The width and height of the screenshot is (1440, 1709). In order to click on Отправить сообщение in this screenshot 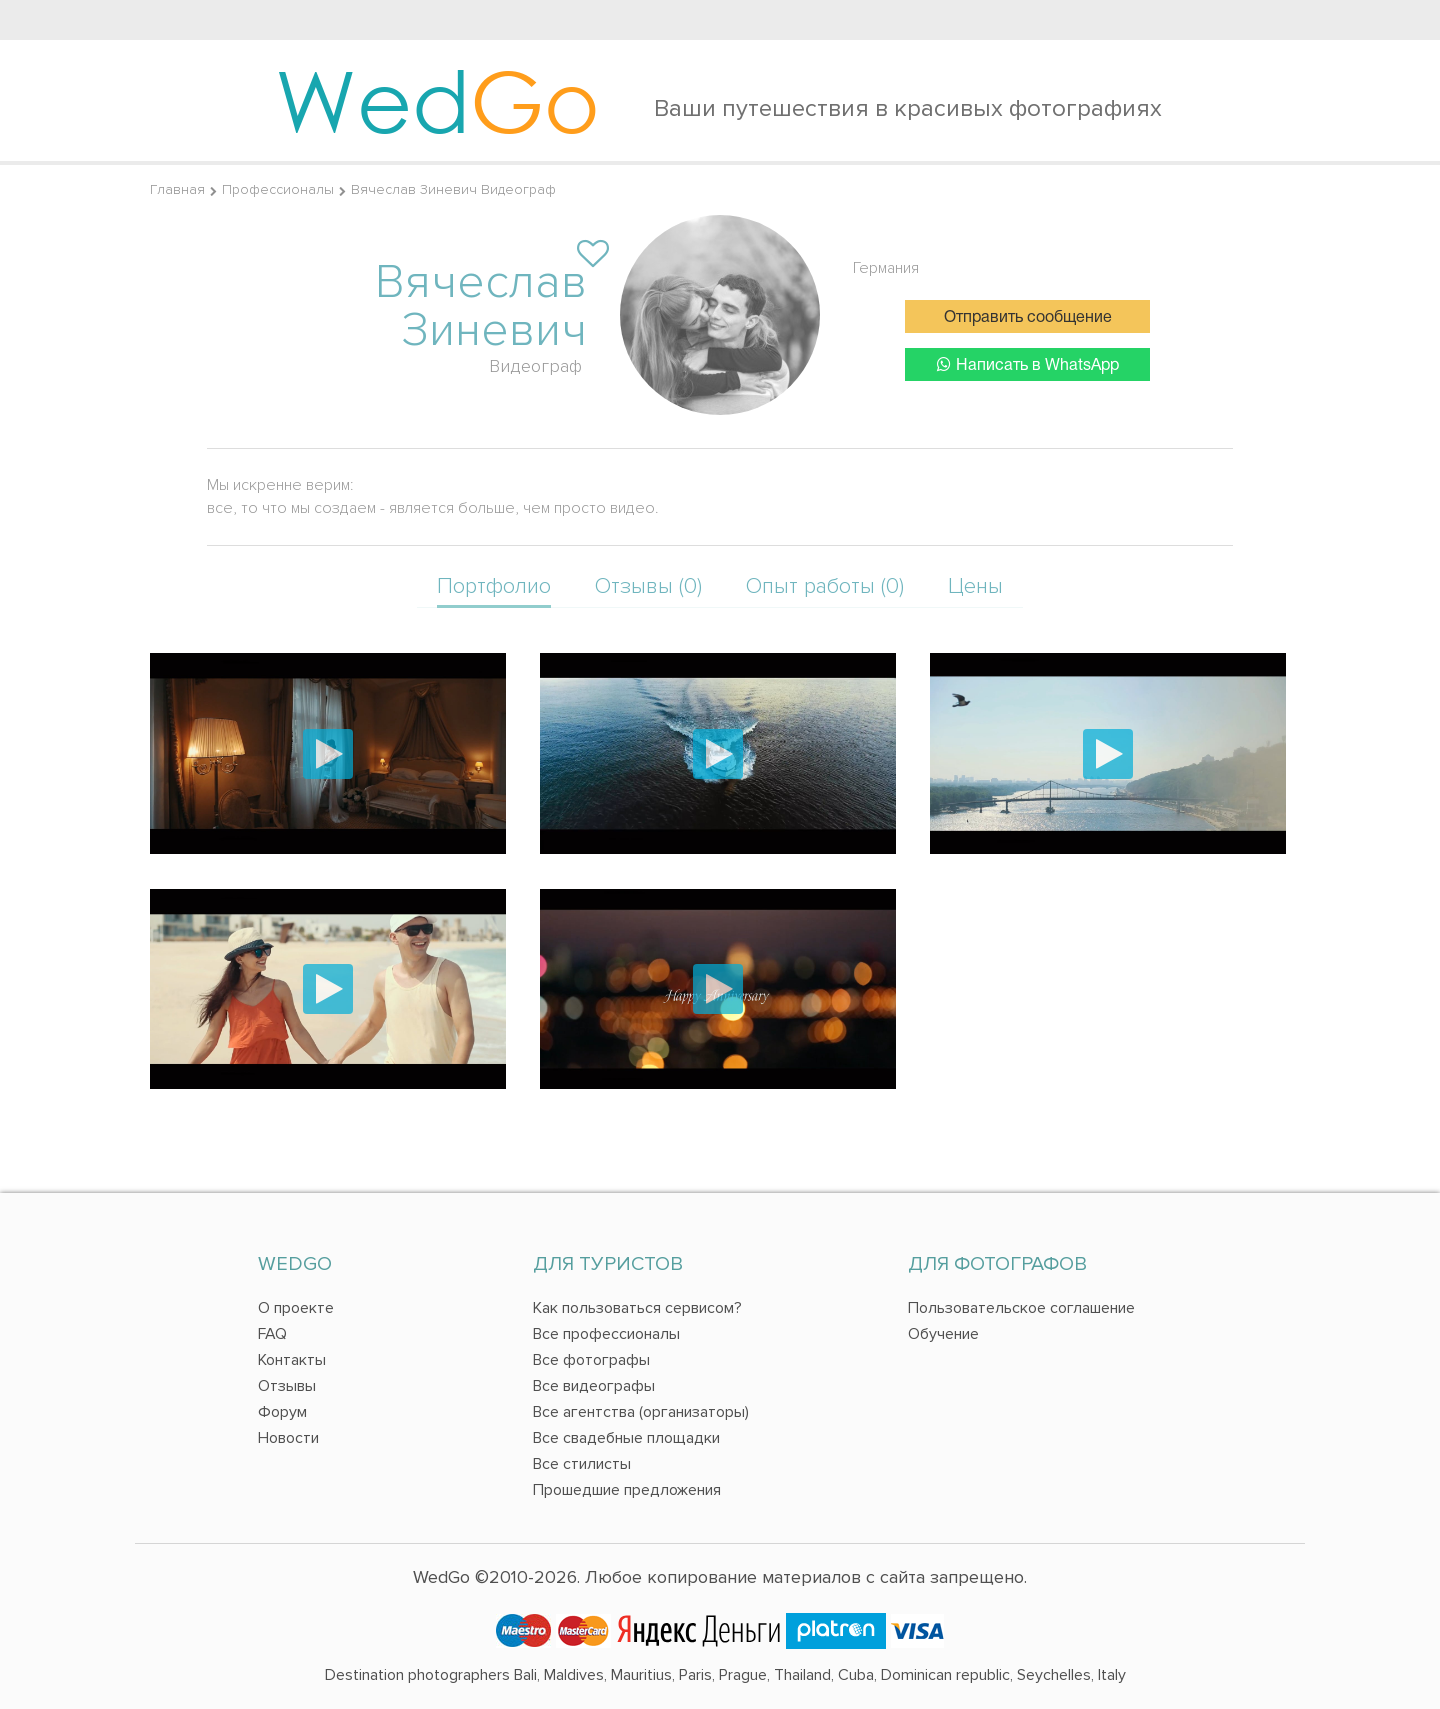, I will do `click(1028, 318)`.